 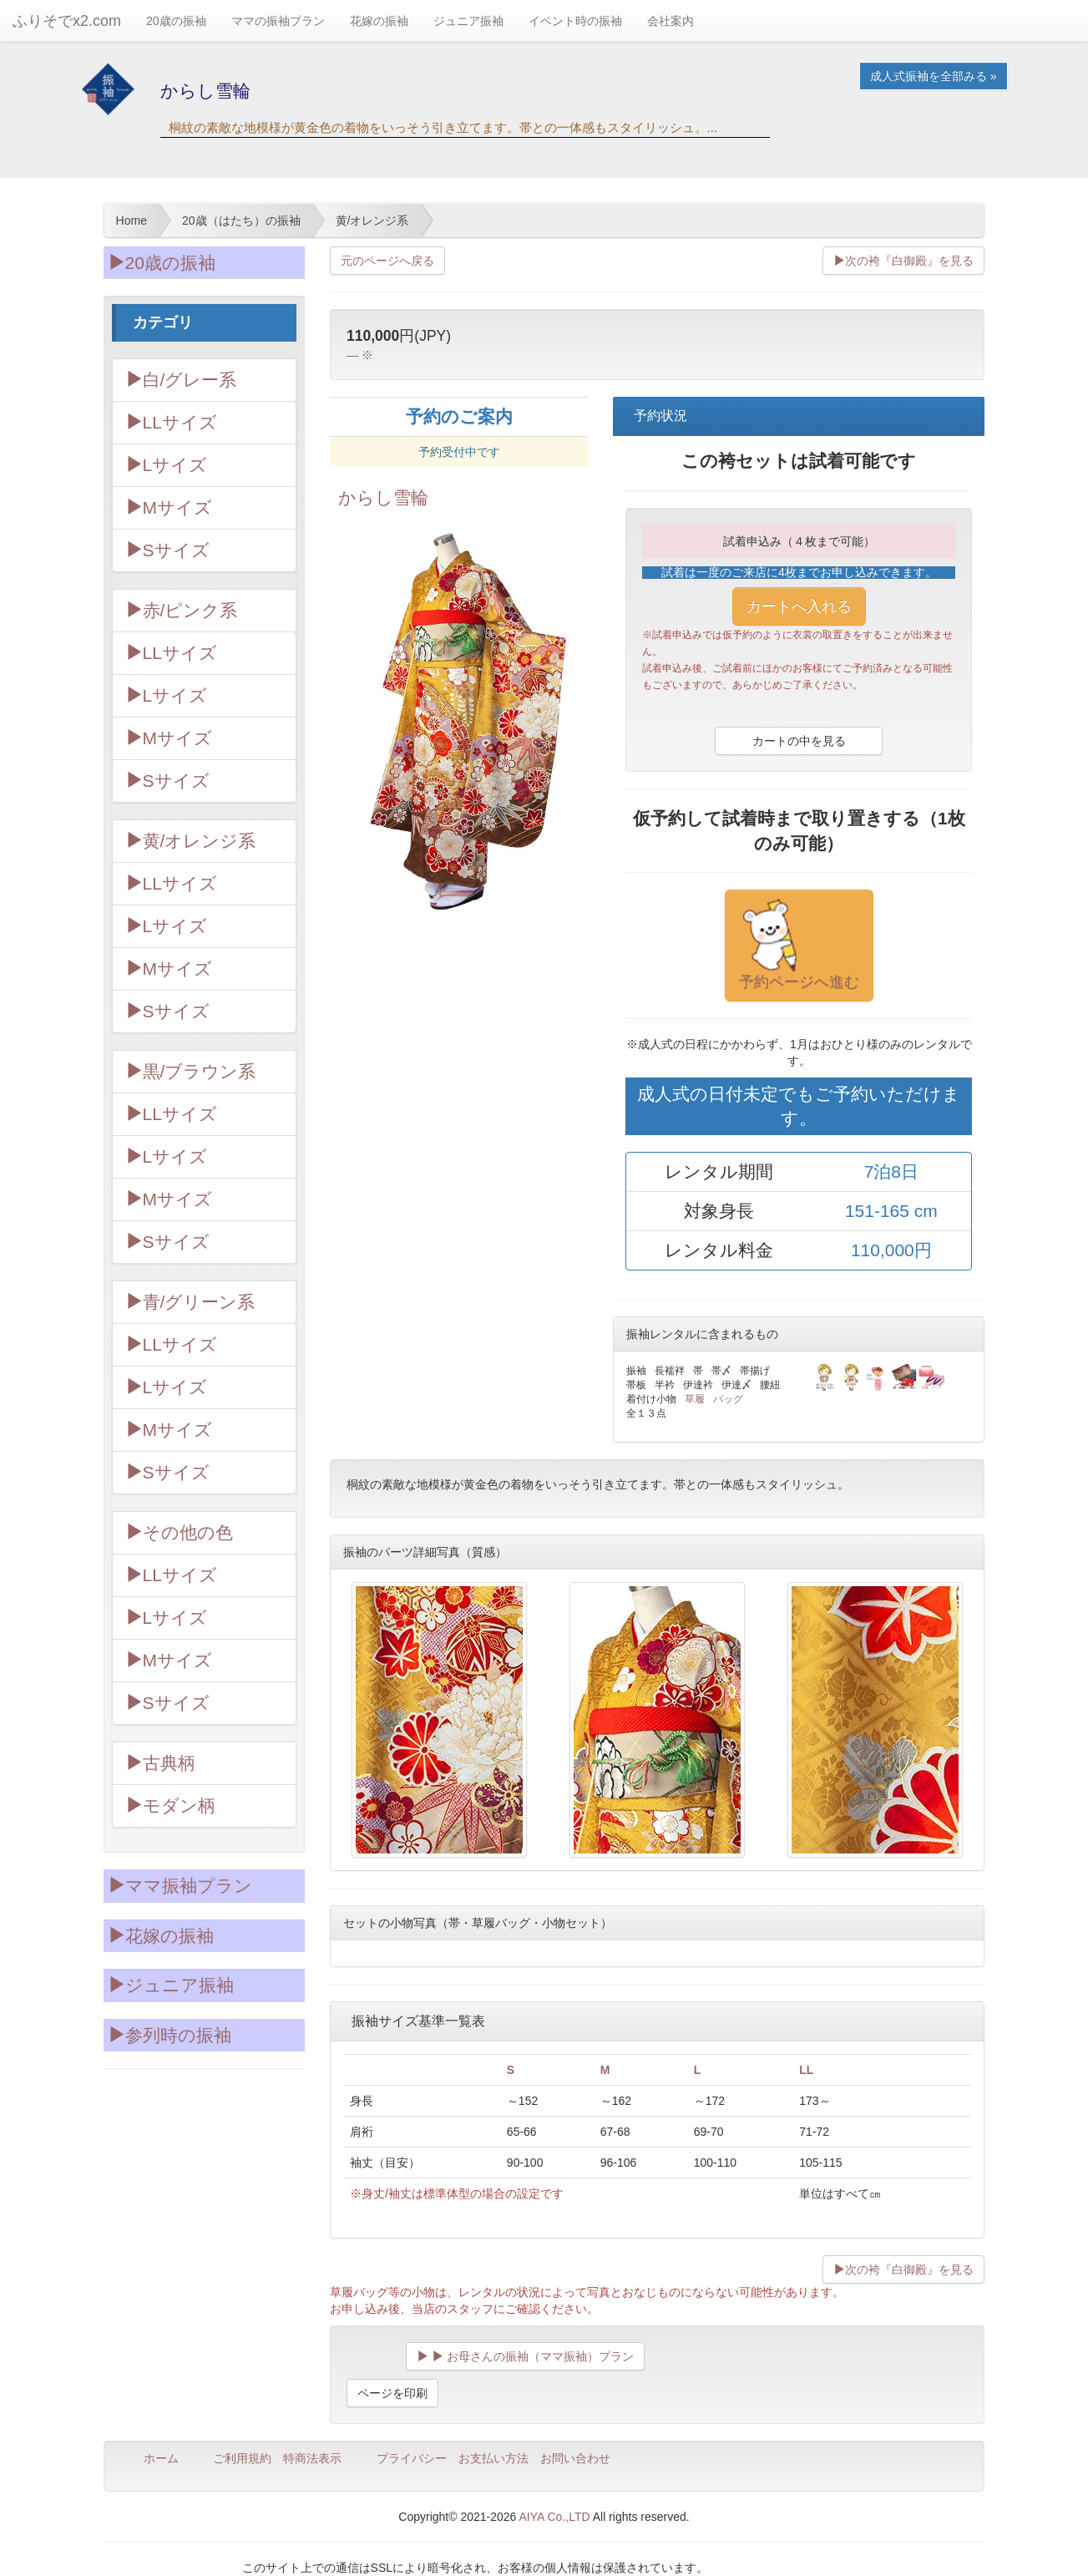 What do you see at coordinates (190, 1301) in the screenshot?
I see `青/グリーン系` at bounding box center [190, 1301].